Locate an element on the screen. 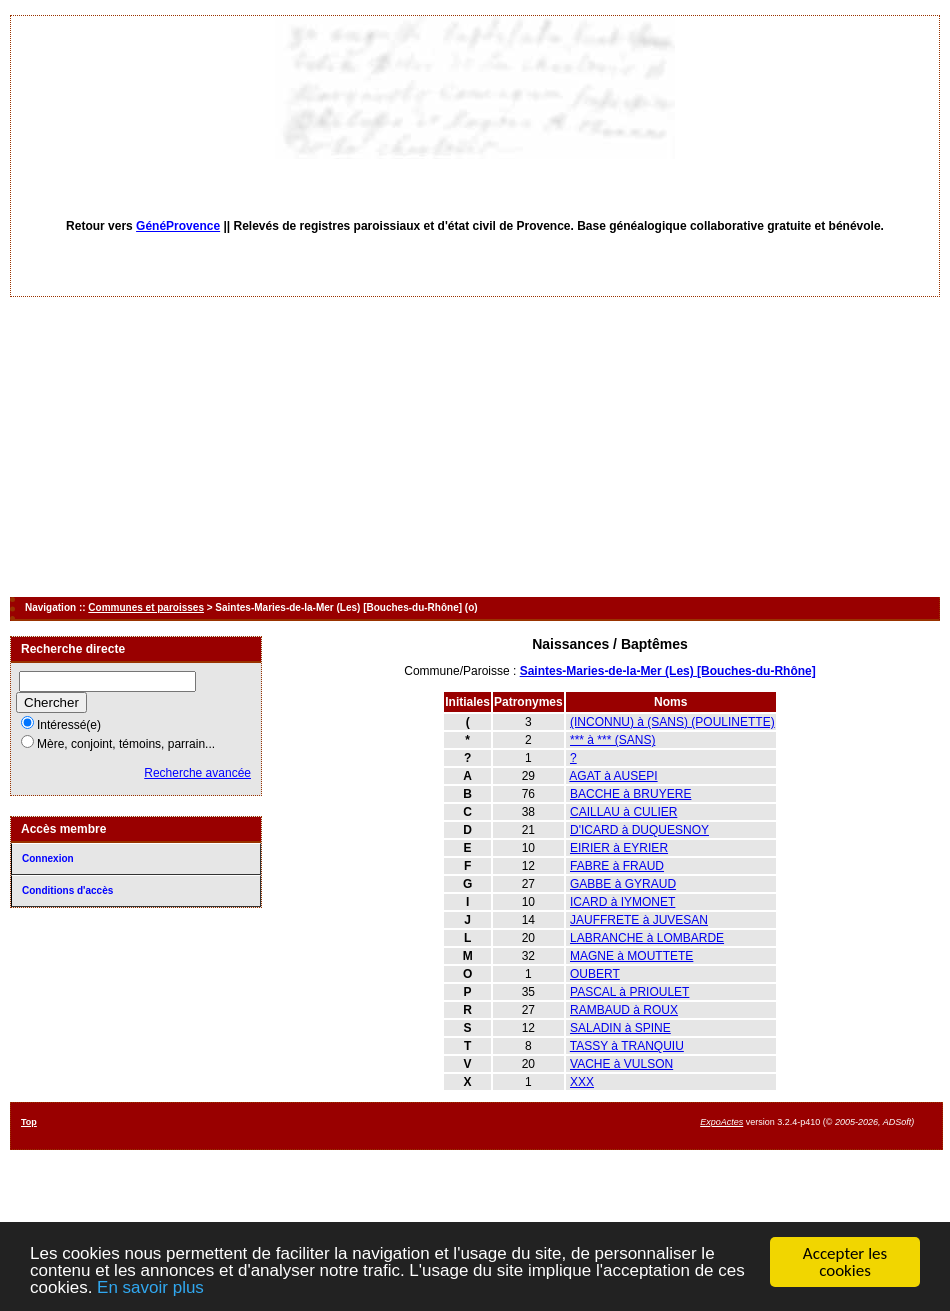 The image size is (950, 1311). En savoir plus is located at coordinates (150, 1288).